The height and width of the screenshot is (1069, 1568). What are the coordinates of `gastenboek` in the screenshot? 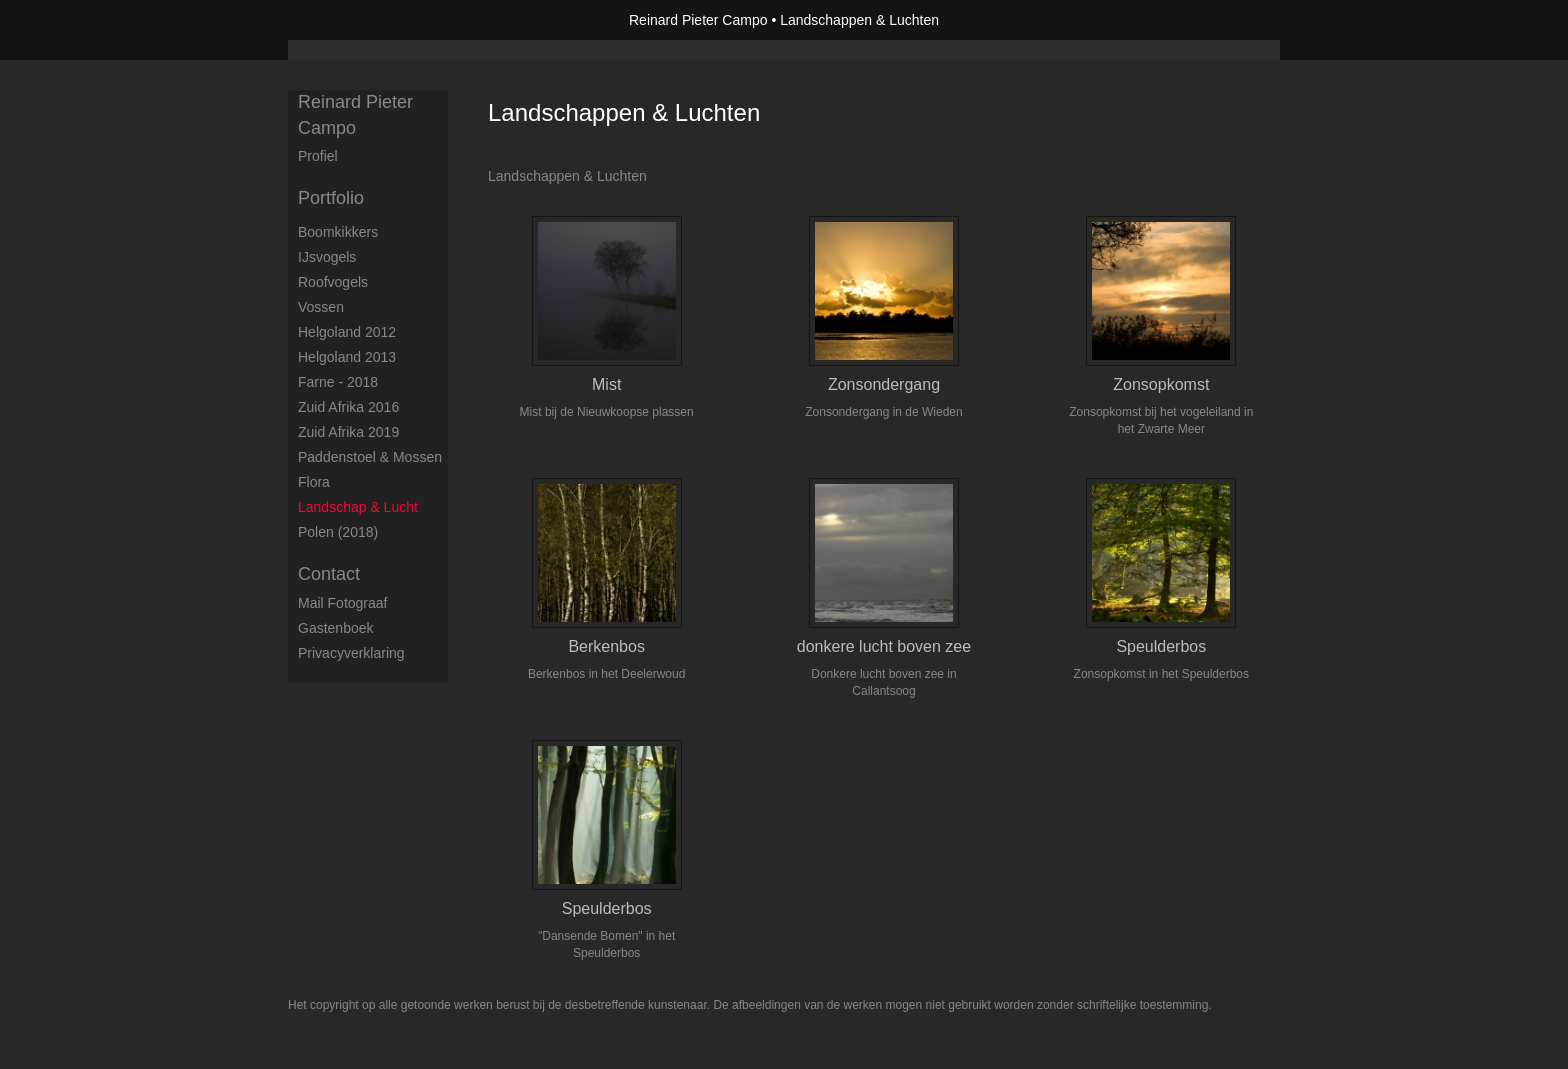 It's located at (336, 628).